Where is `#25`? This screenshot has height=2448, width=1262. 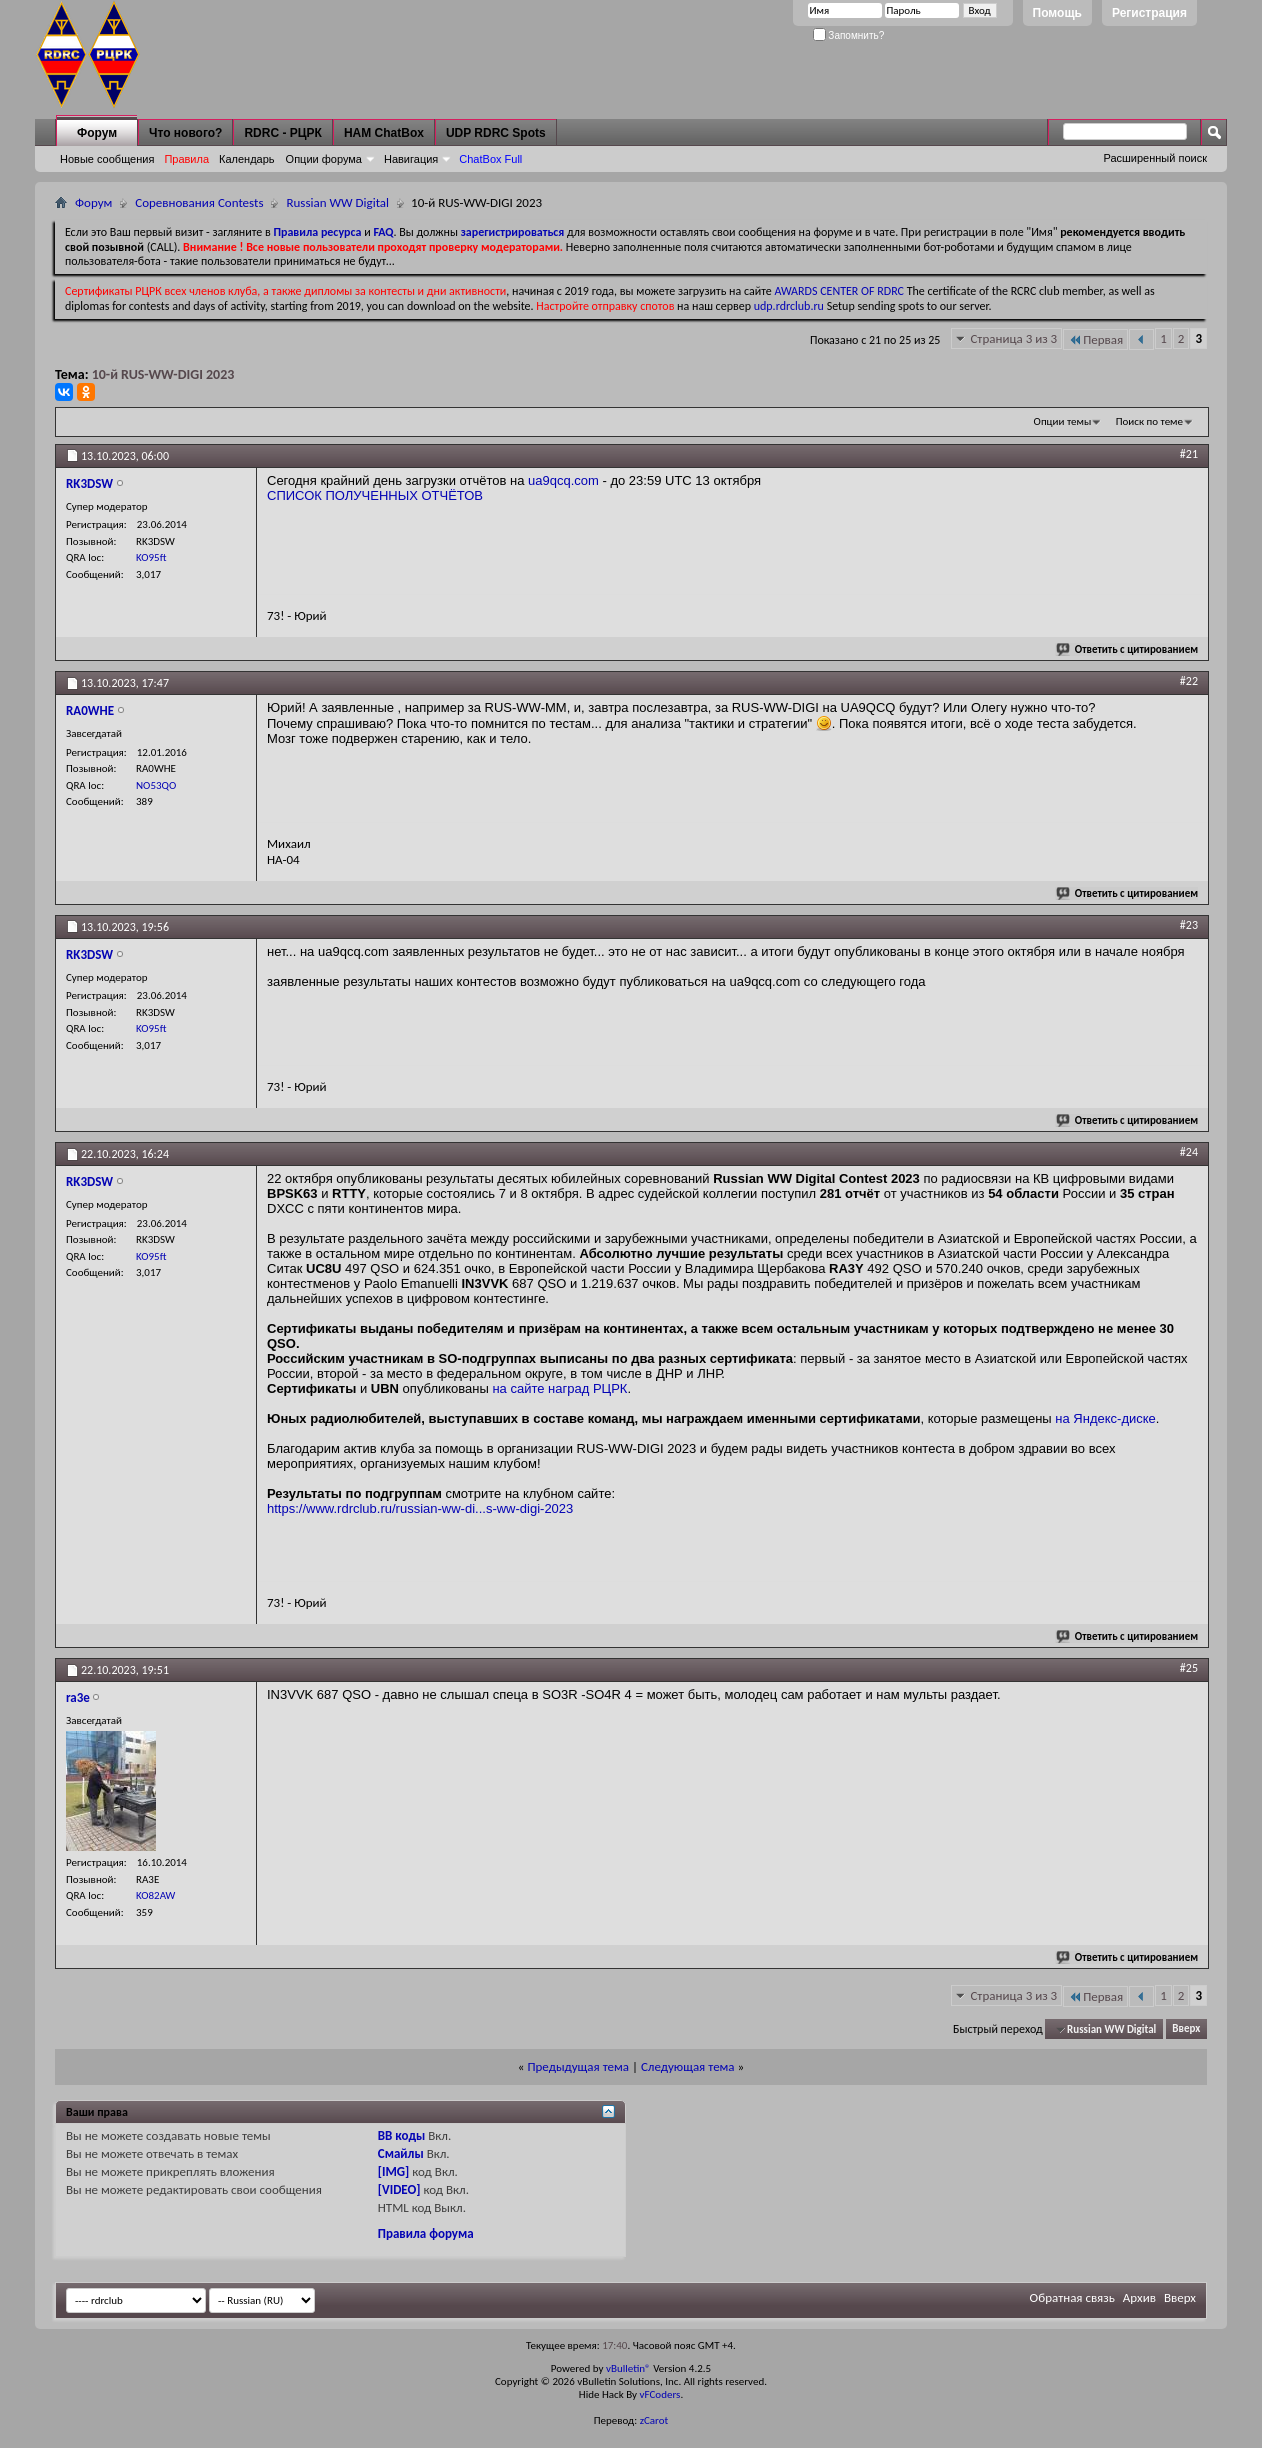
#25 is located at coordinates (1189, 1668).